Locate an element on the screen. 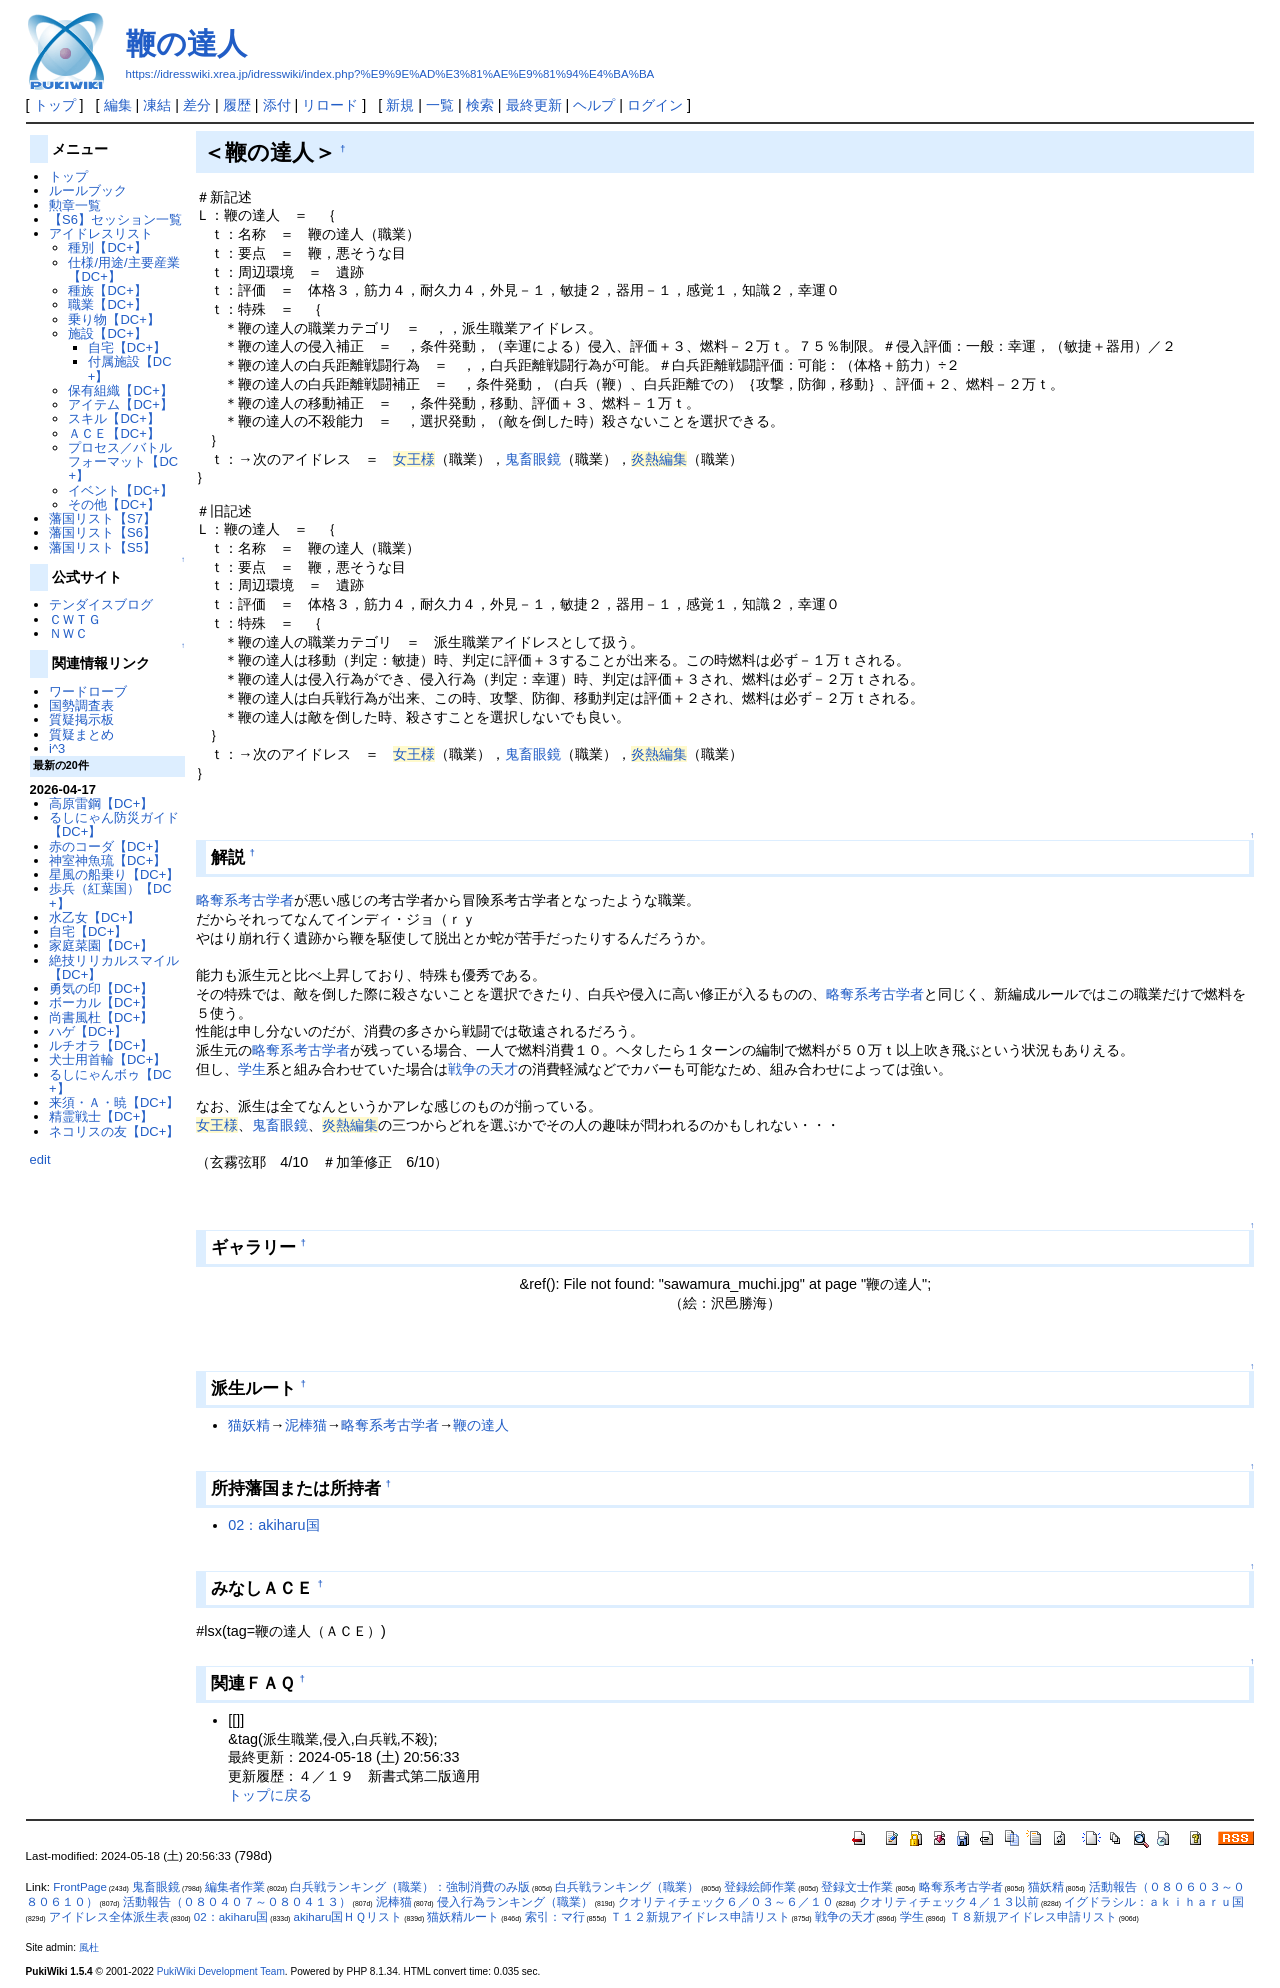 This screenshot has height=1988, width=1280. akiharu国ＨＱリスト is located at coordinates (348, 1917).